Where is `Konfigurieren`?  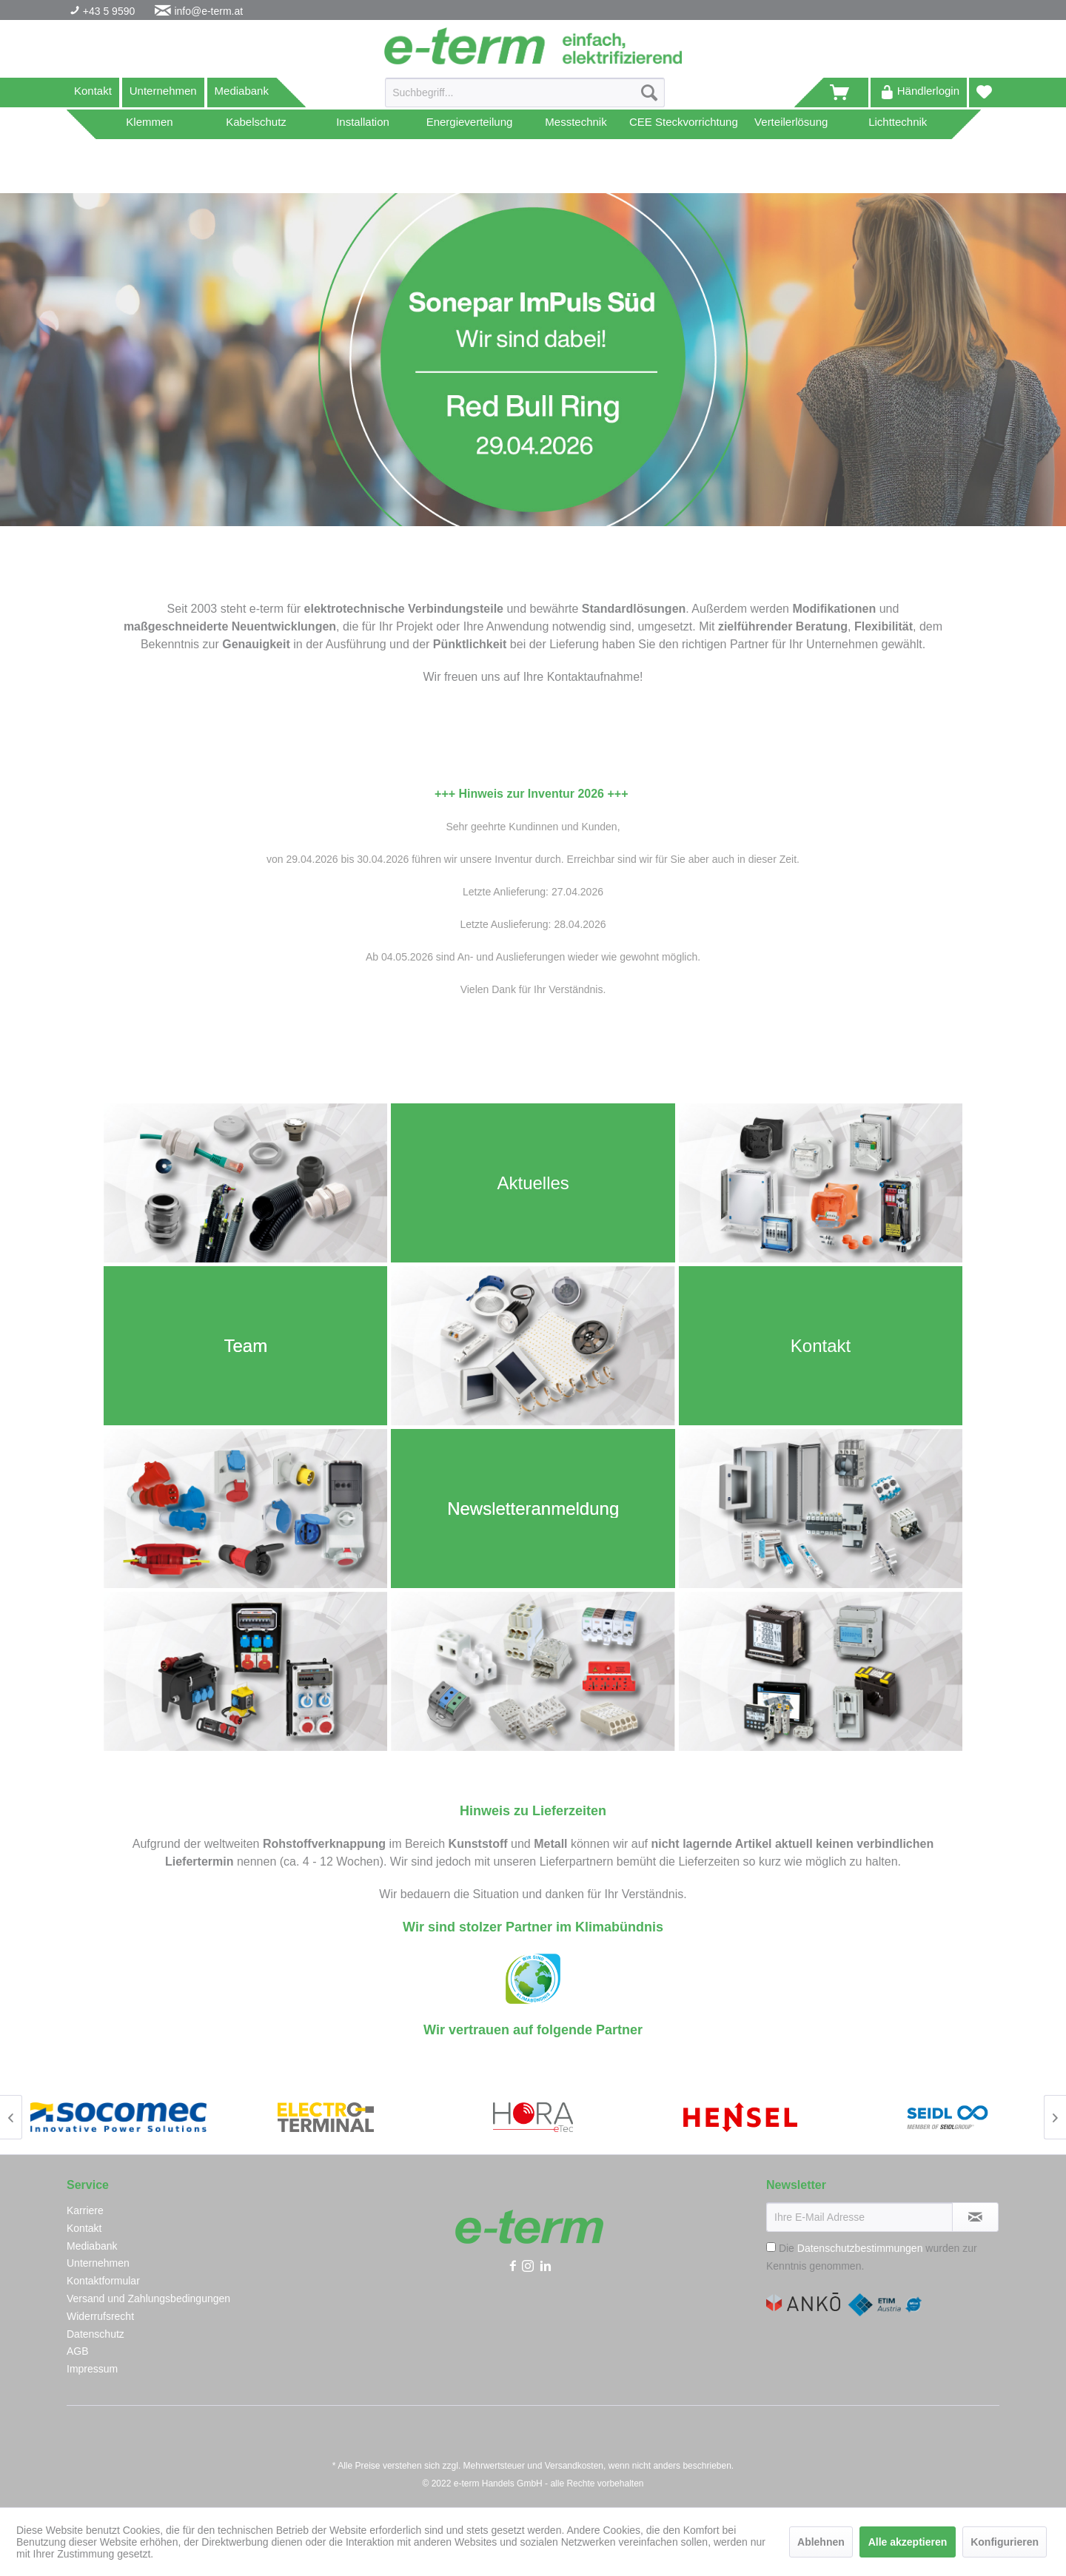 Konfigurieren is located at coordinates (1005, 2542).